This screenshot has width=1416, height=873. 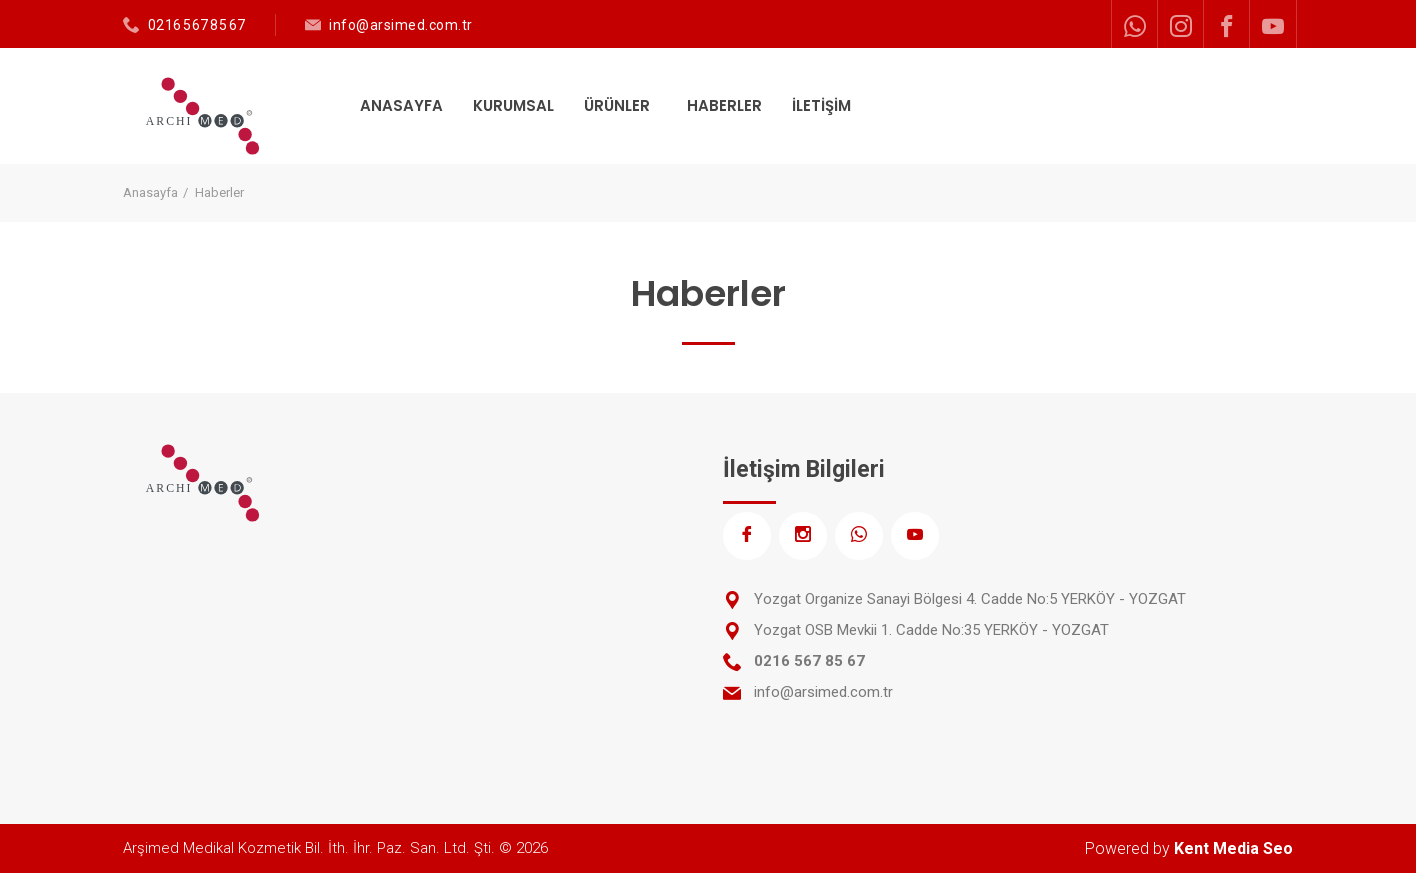 What do you see at coordinates (724, 105) in the screenshot?
I see `HABERLER` at bounding box center [724, 105].